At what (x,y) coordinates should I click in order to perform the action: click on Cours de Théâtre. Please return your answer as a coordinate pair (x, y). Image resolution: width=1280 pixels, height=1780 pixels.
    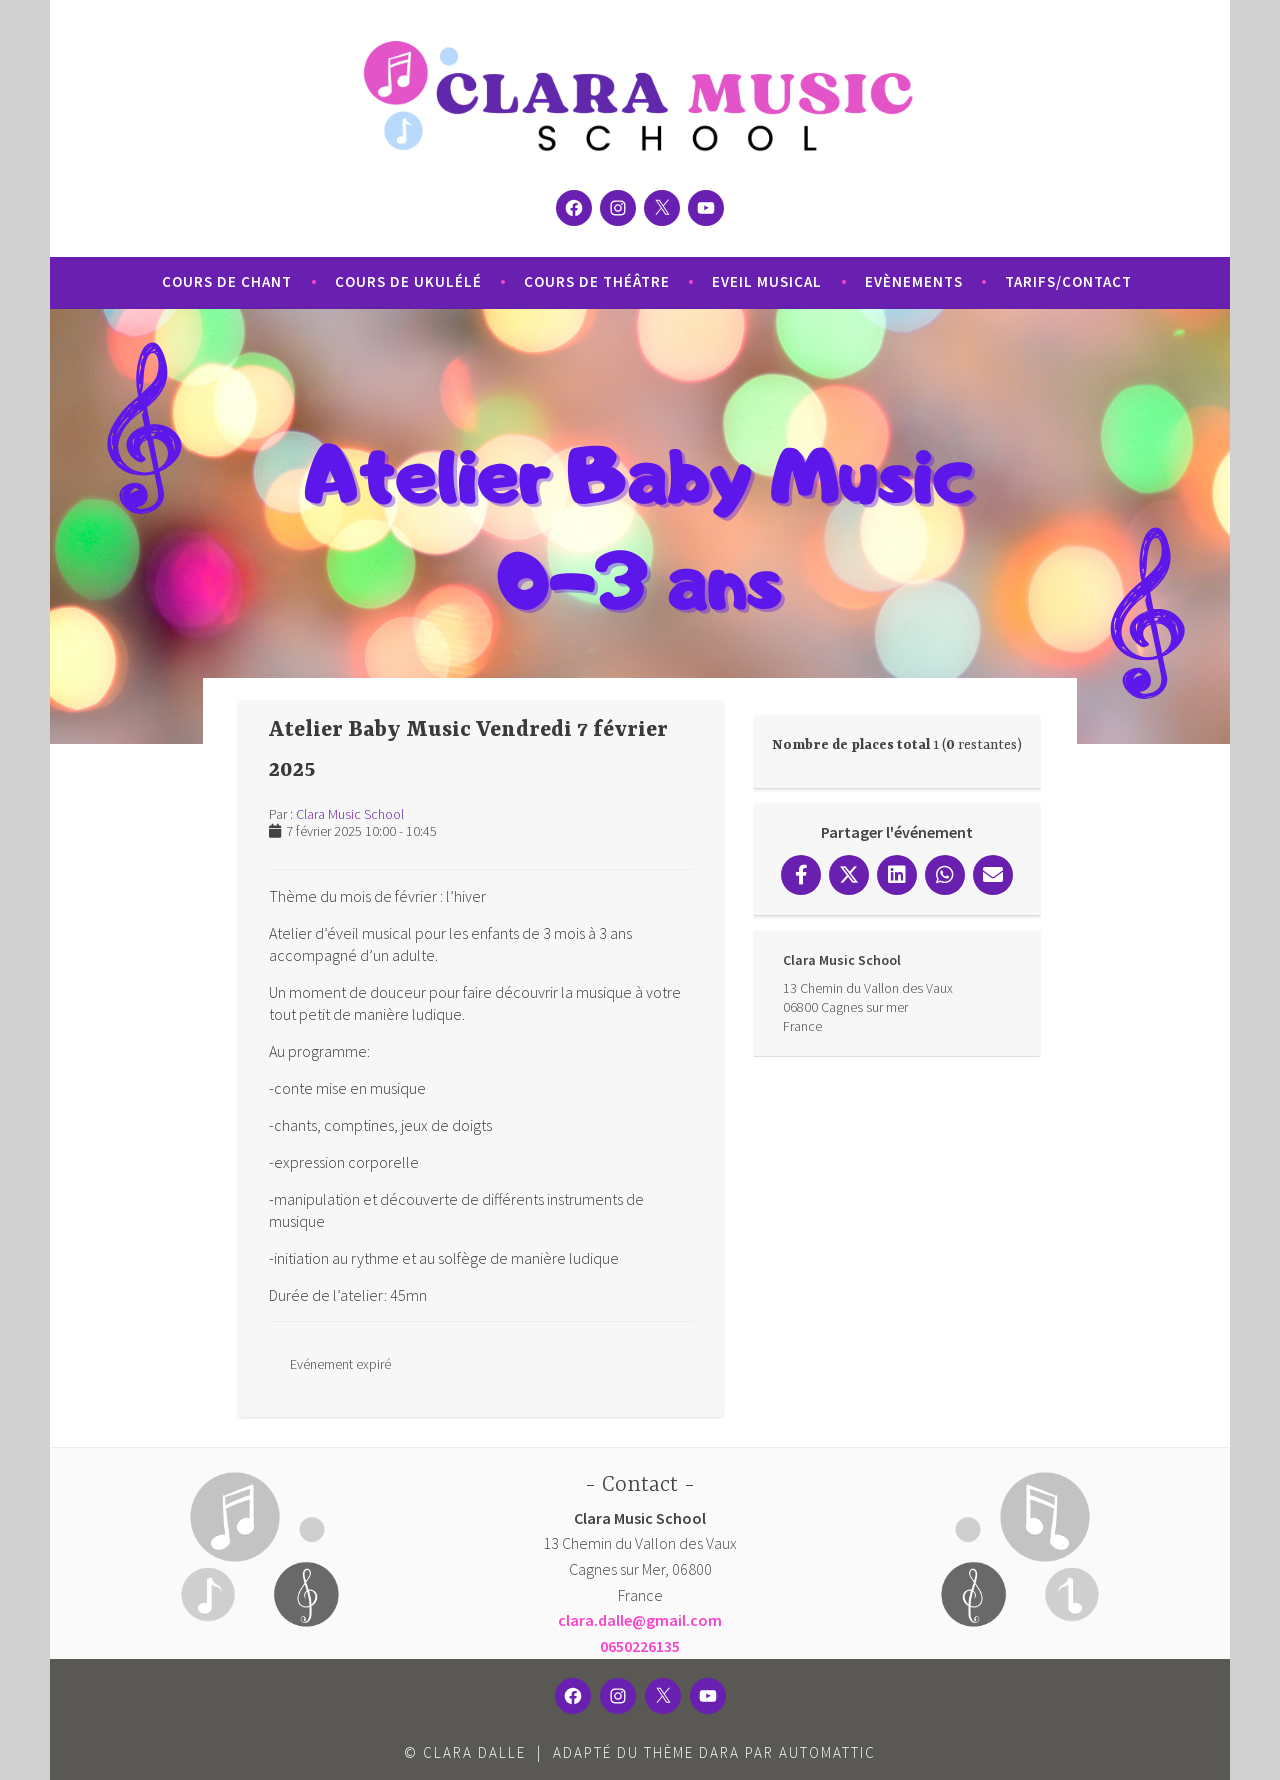
    Looking at the image, I should click on (597, 281).